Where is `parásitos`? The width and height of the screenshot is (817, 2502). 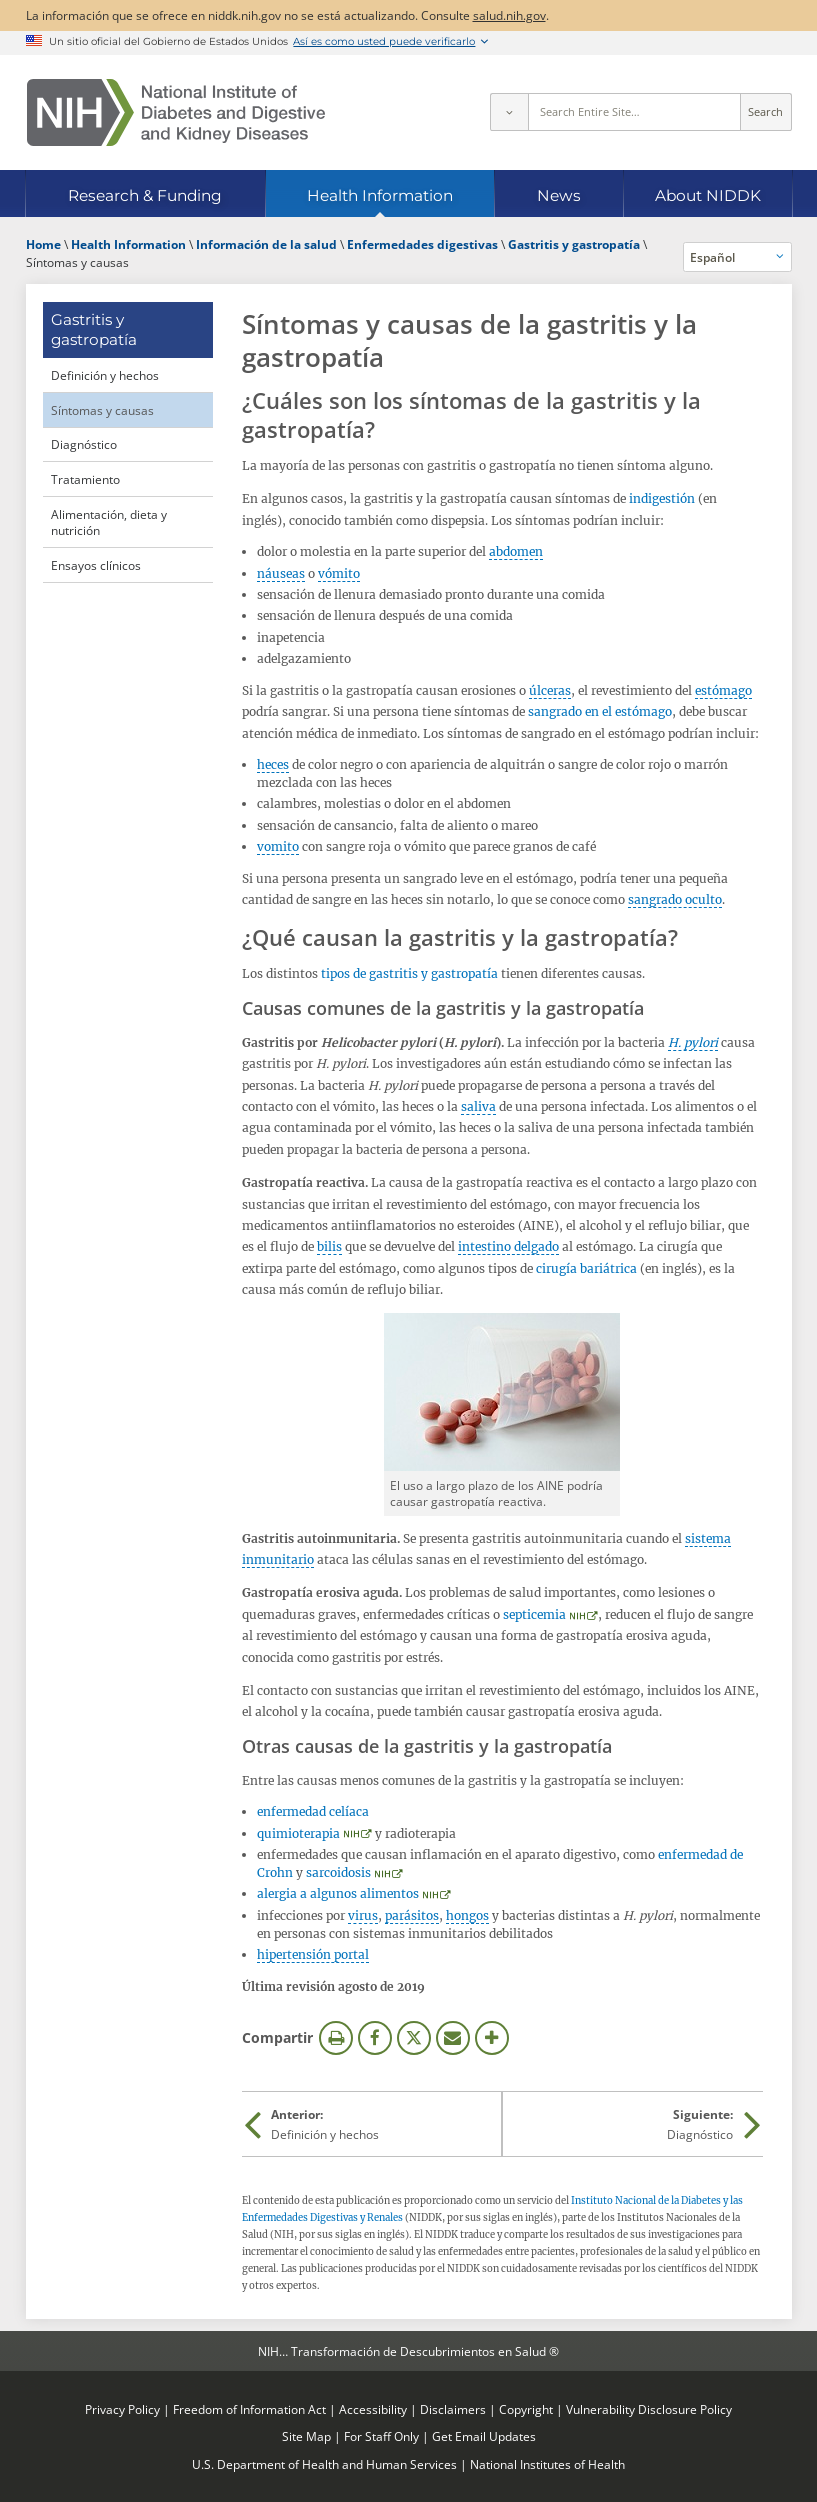
parásitos is located at coordinates (412, 1915).